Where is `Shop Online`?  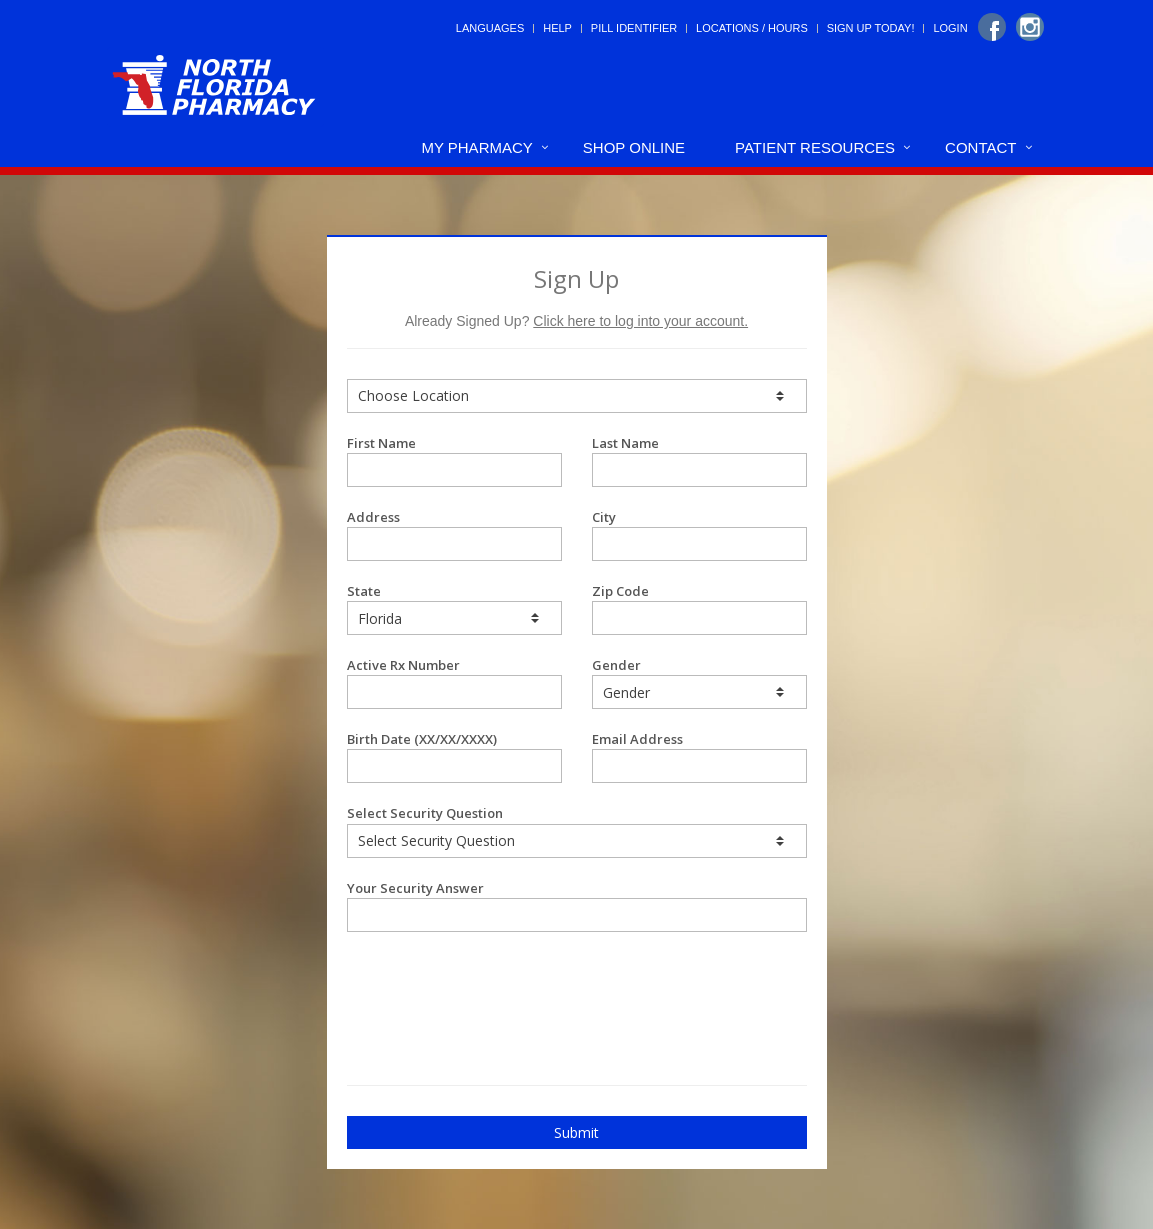
Shop Online is located at coordinates (634, 147).